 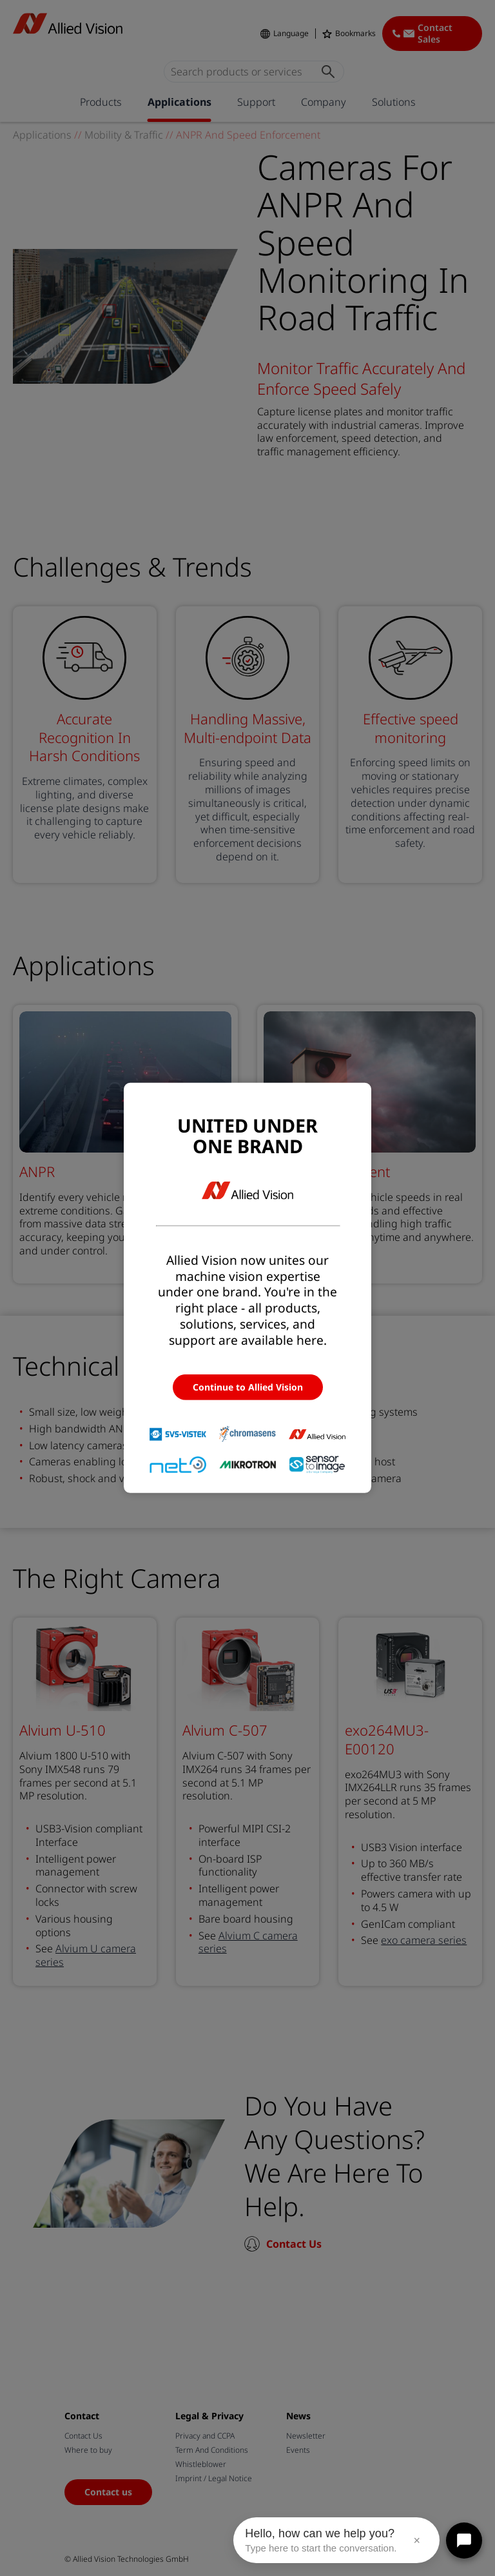 What do you see at coordinates (416, 2540) in the screenshot?
I see `× [Close message]` at bounding box center [416, 2540].